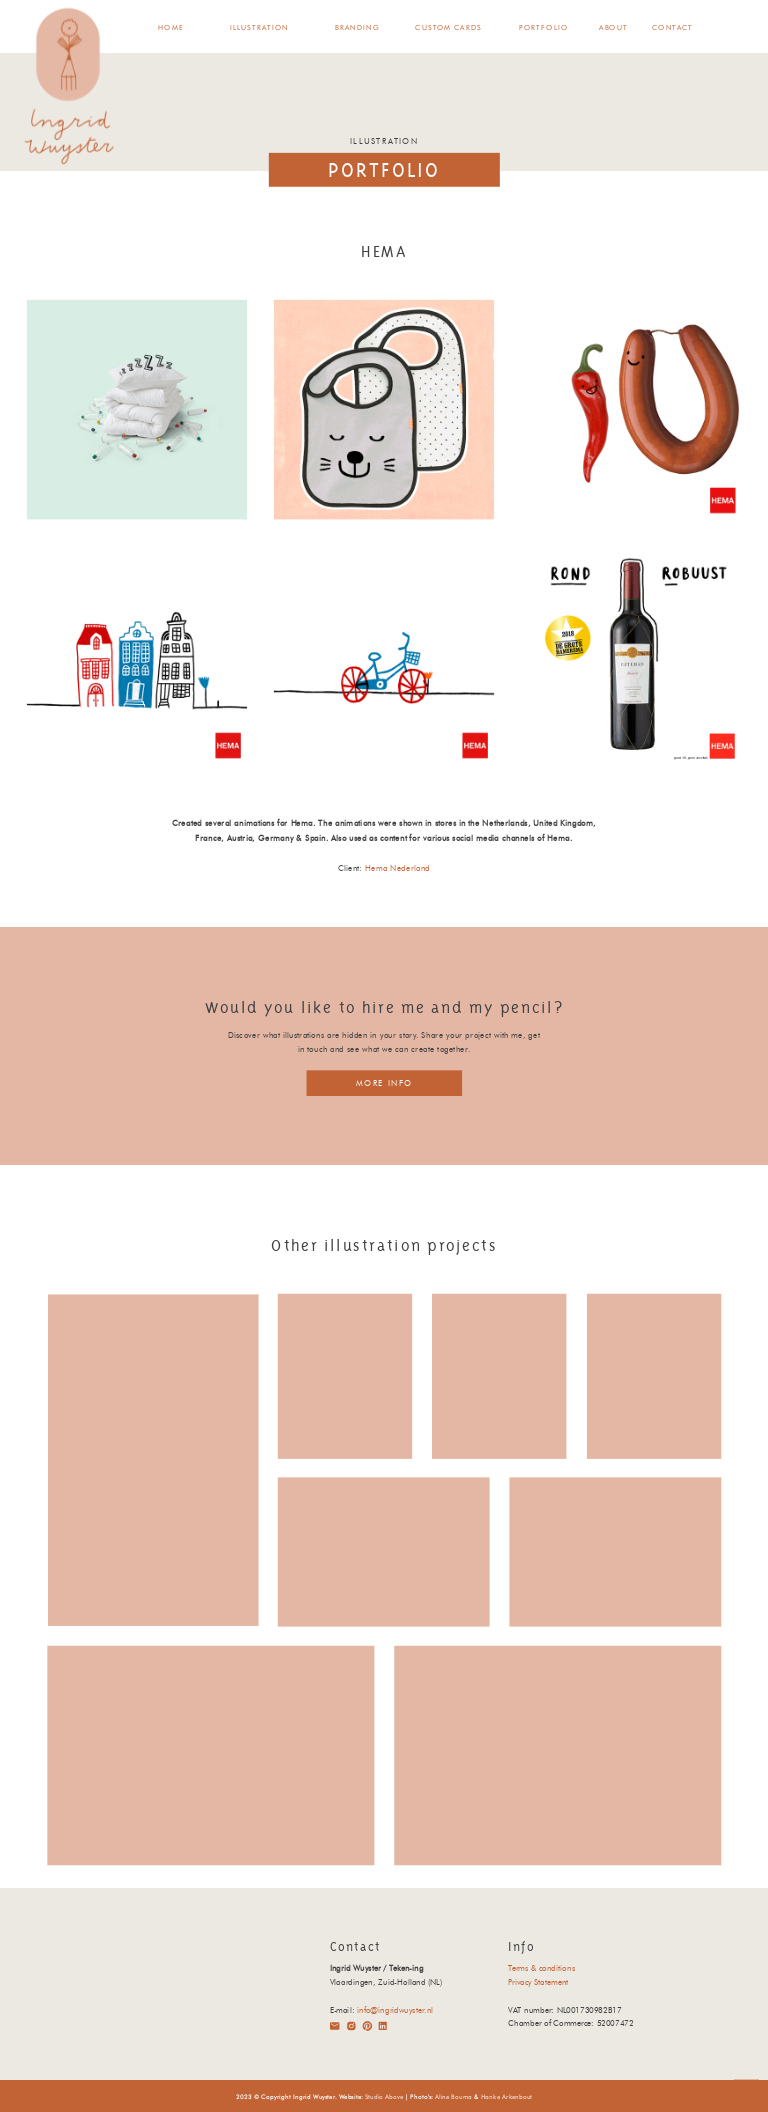 Image resolution: width=768 pixels, height=2112 pixels. Describe the element at coordinates (397, 868) in the screenshot. I see `Hema Nederland` at that location.